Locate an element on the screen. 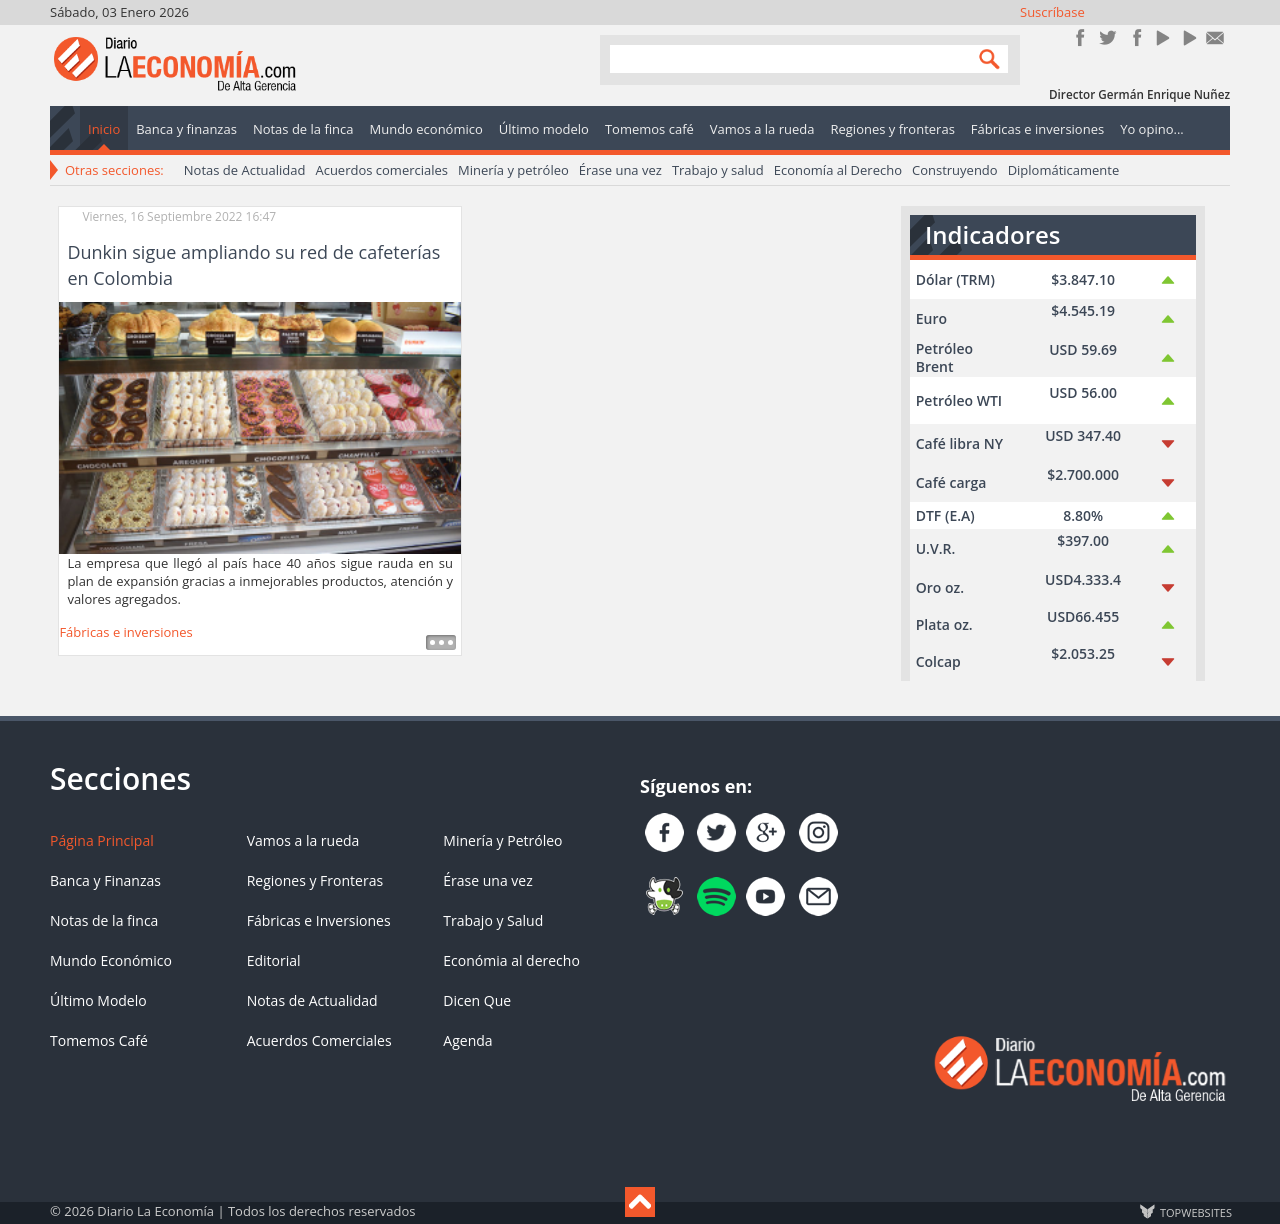 The image size is (1280, 1224). Mundo Económico is located at coordinates (111, 960).